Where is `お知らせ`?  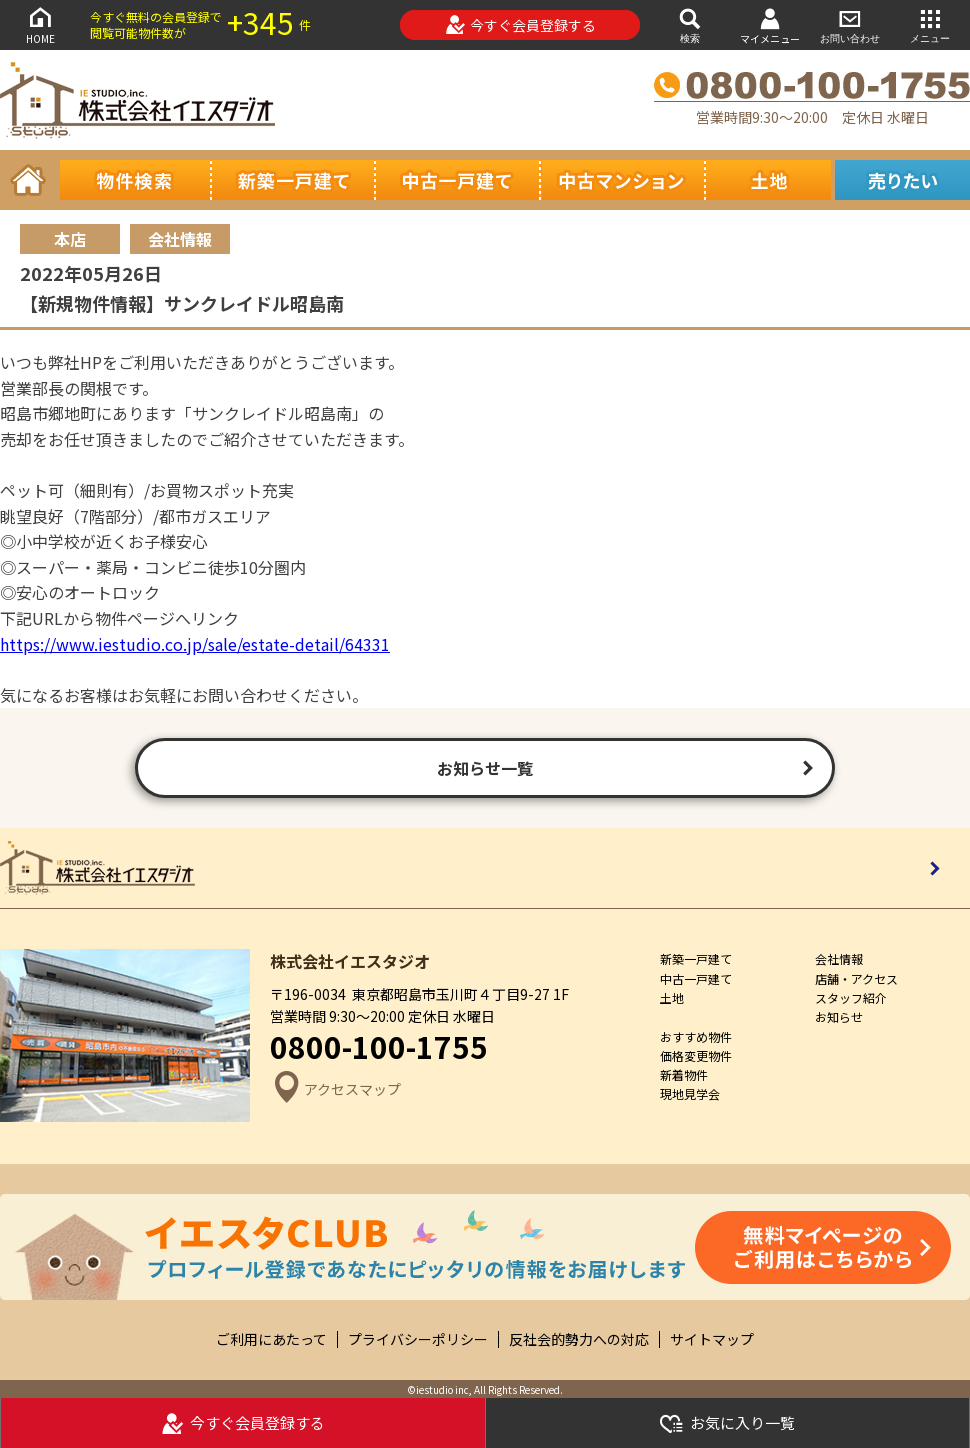
お知らせ is located at coordinates (839, 1016).